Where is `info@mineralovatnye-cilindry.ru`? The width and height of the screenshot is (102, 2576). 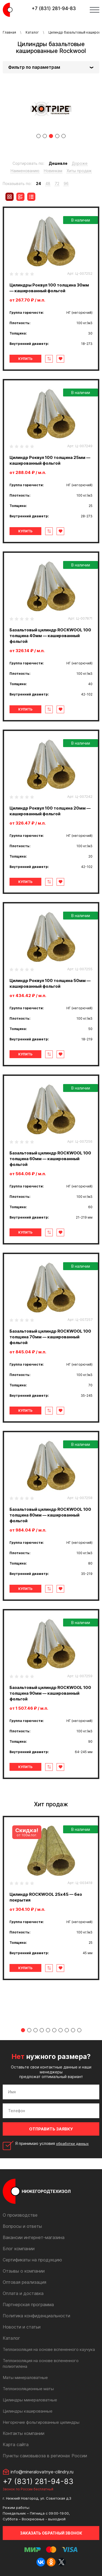
info@mineralovatnye-cilindry.ru is located at coordinates (42, 2471).